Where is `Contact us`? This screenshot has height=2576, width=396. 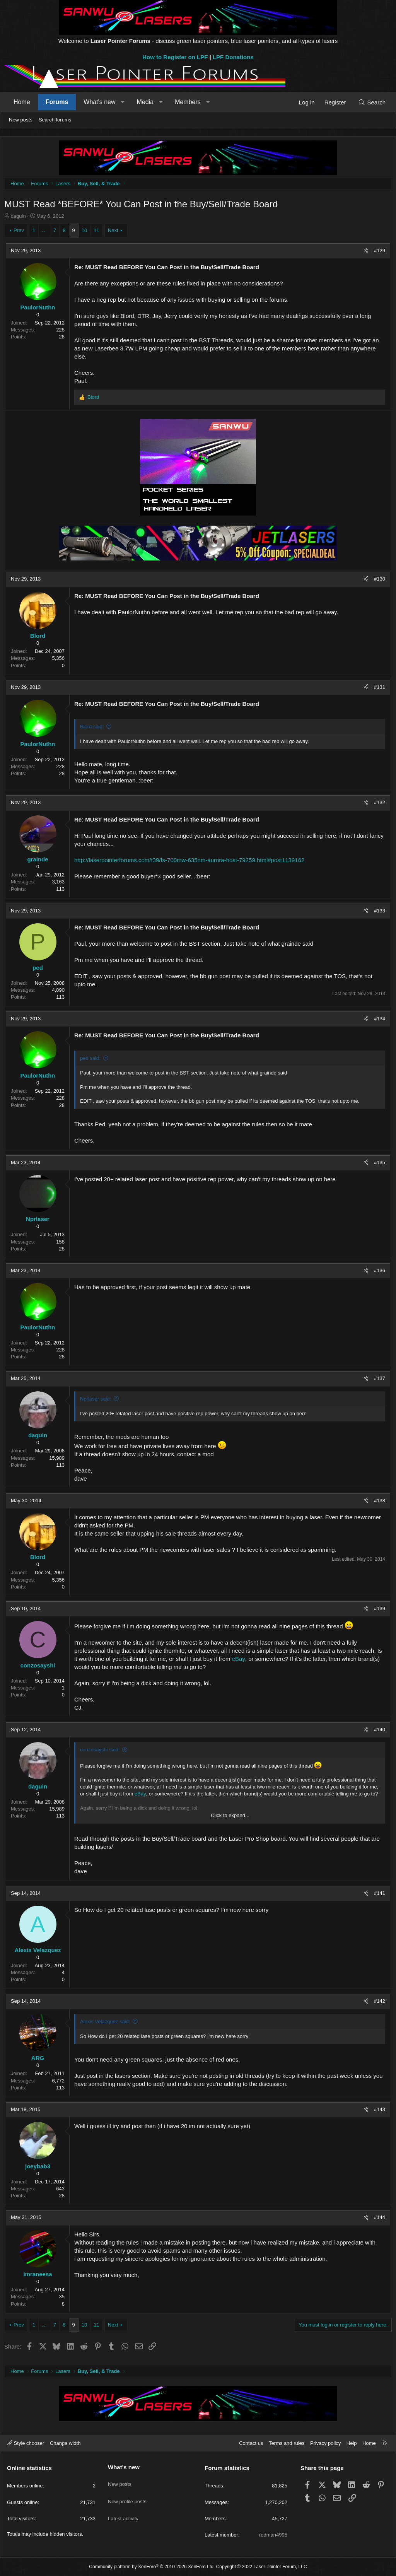 Contact us is located at coordinates (251, 2443).